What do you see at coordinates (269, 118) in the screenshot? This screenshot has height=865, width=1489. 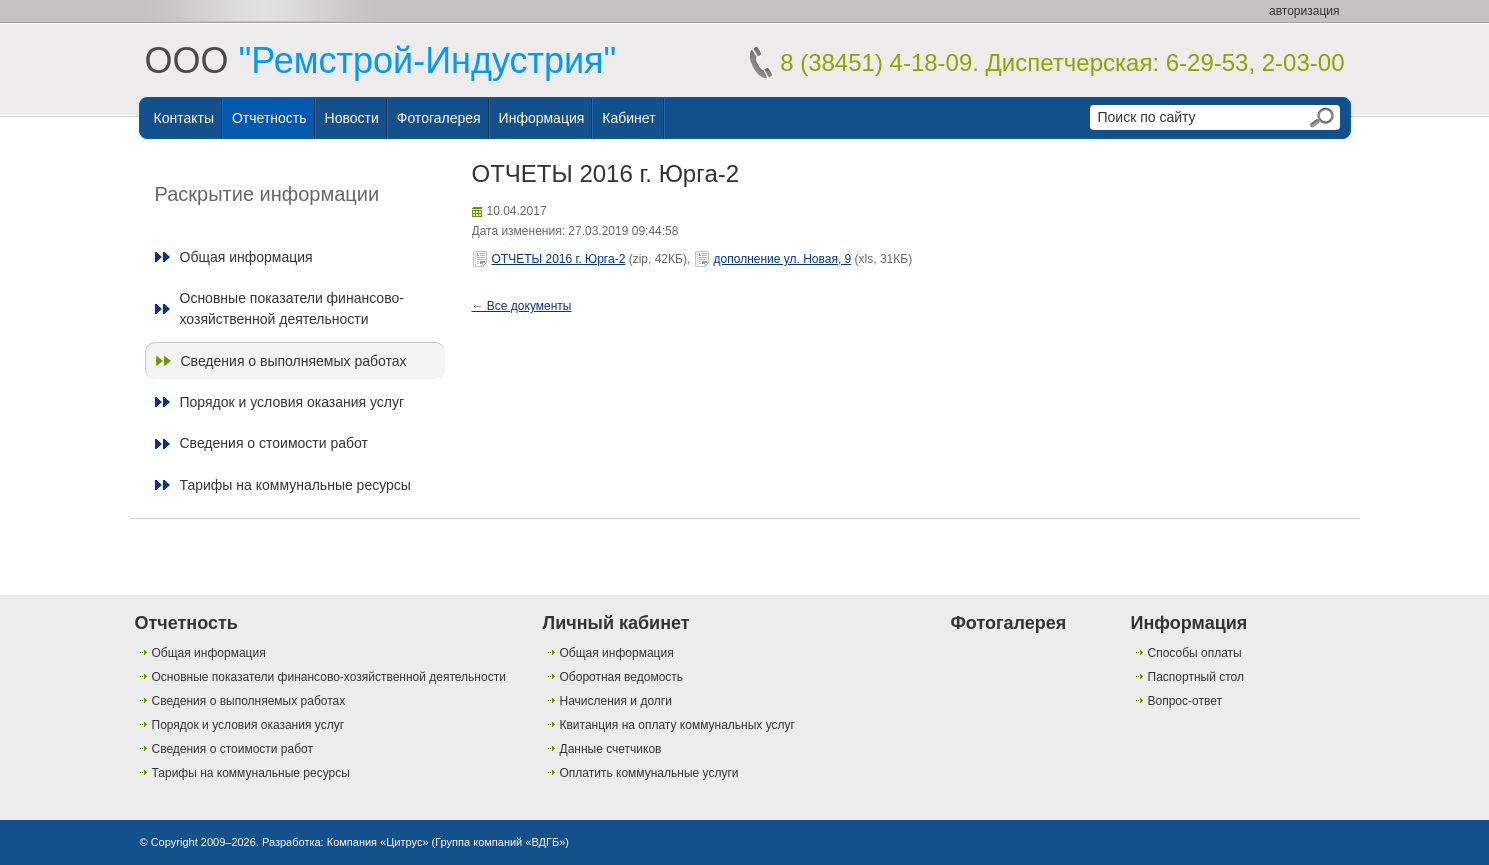 I see `Отчетность` at bounding box center [269, 118].